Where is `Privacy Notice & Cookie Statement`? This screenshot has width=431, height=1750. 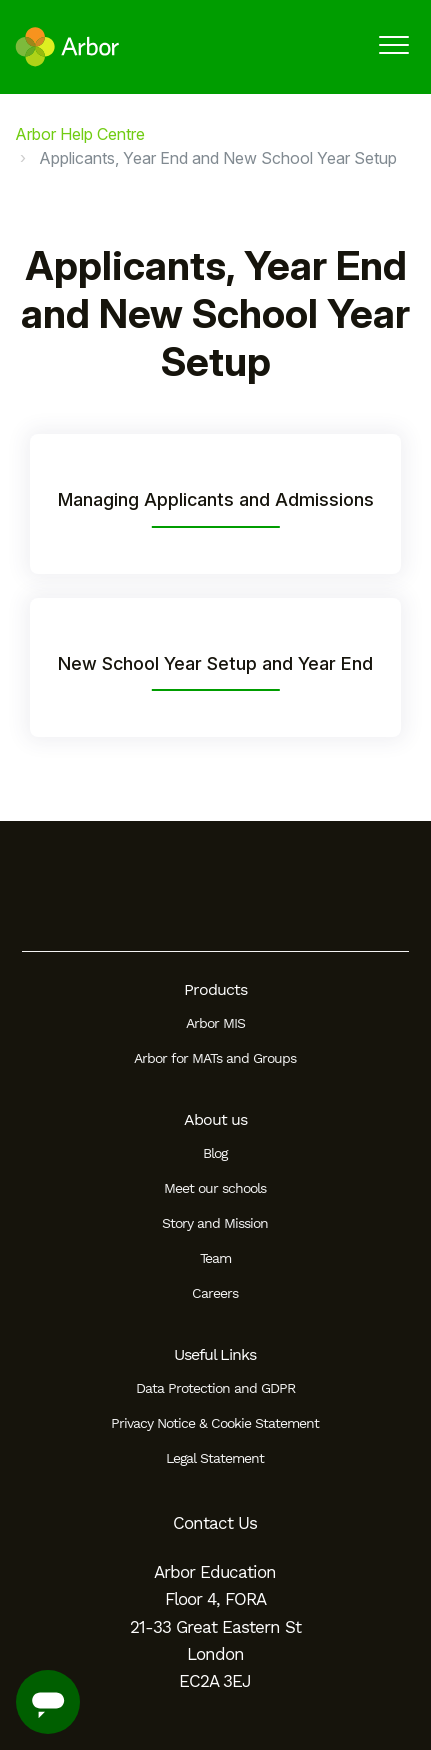
Privacy Notice & Cookie Statement is located at coordinates (215, 1423).